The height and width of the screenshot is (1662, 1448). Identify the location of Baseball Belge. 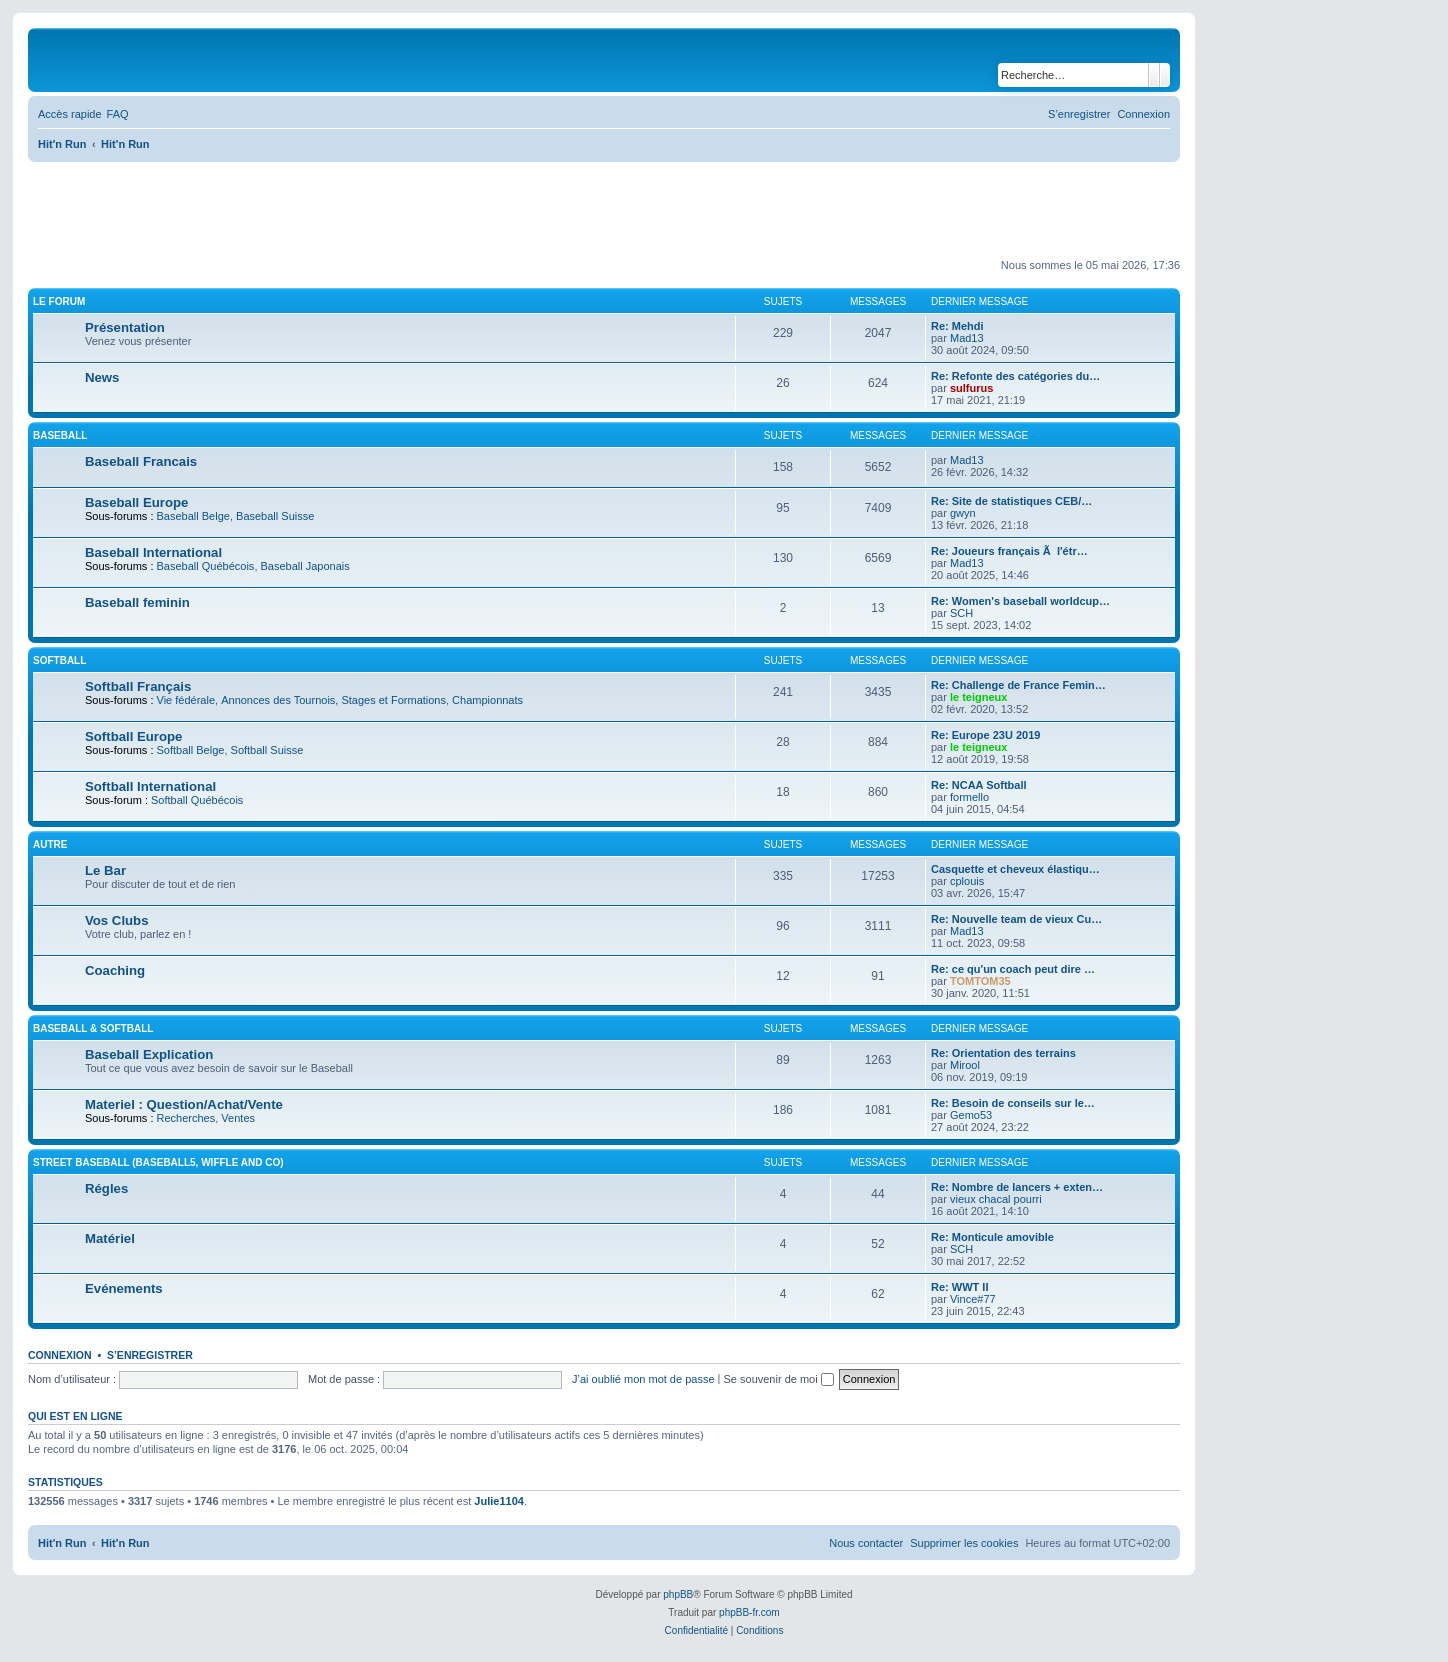
(193, 516).